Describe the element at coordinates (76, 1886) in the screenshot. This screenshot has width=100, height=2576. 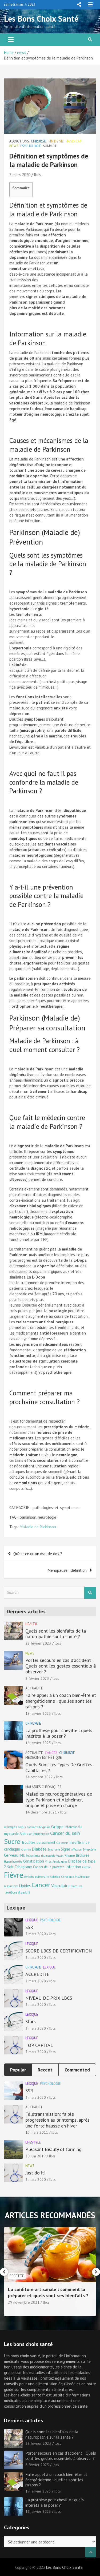
I see `Fractures` at that location.